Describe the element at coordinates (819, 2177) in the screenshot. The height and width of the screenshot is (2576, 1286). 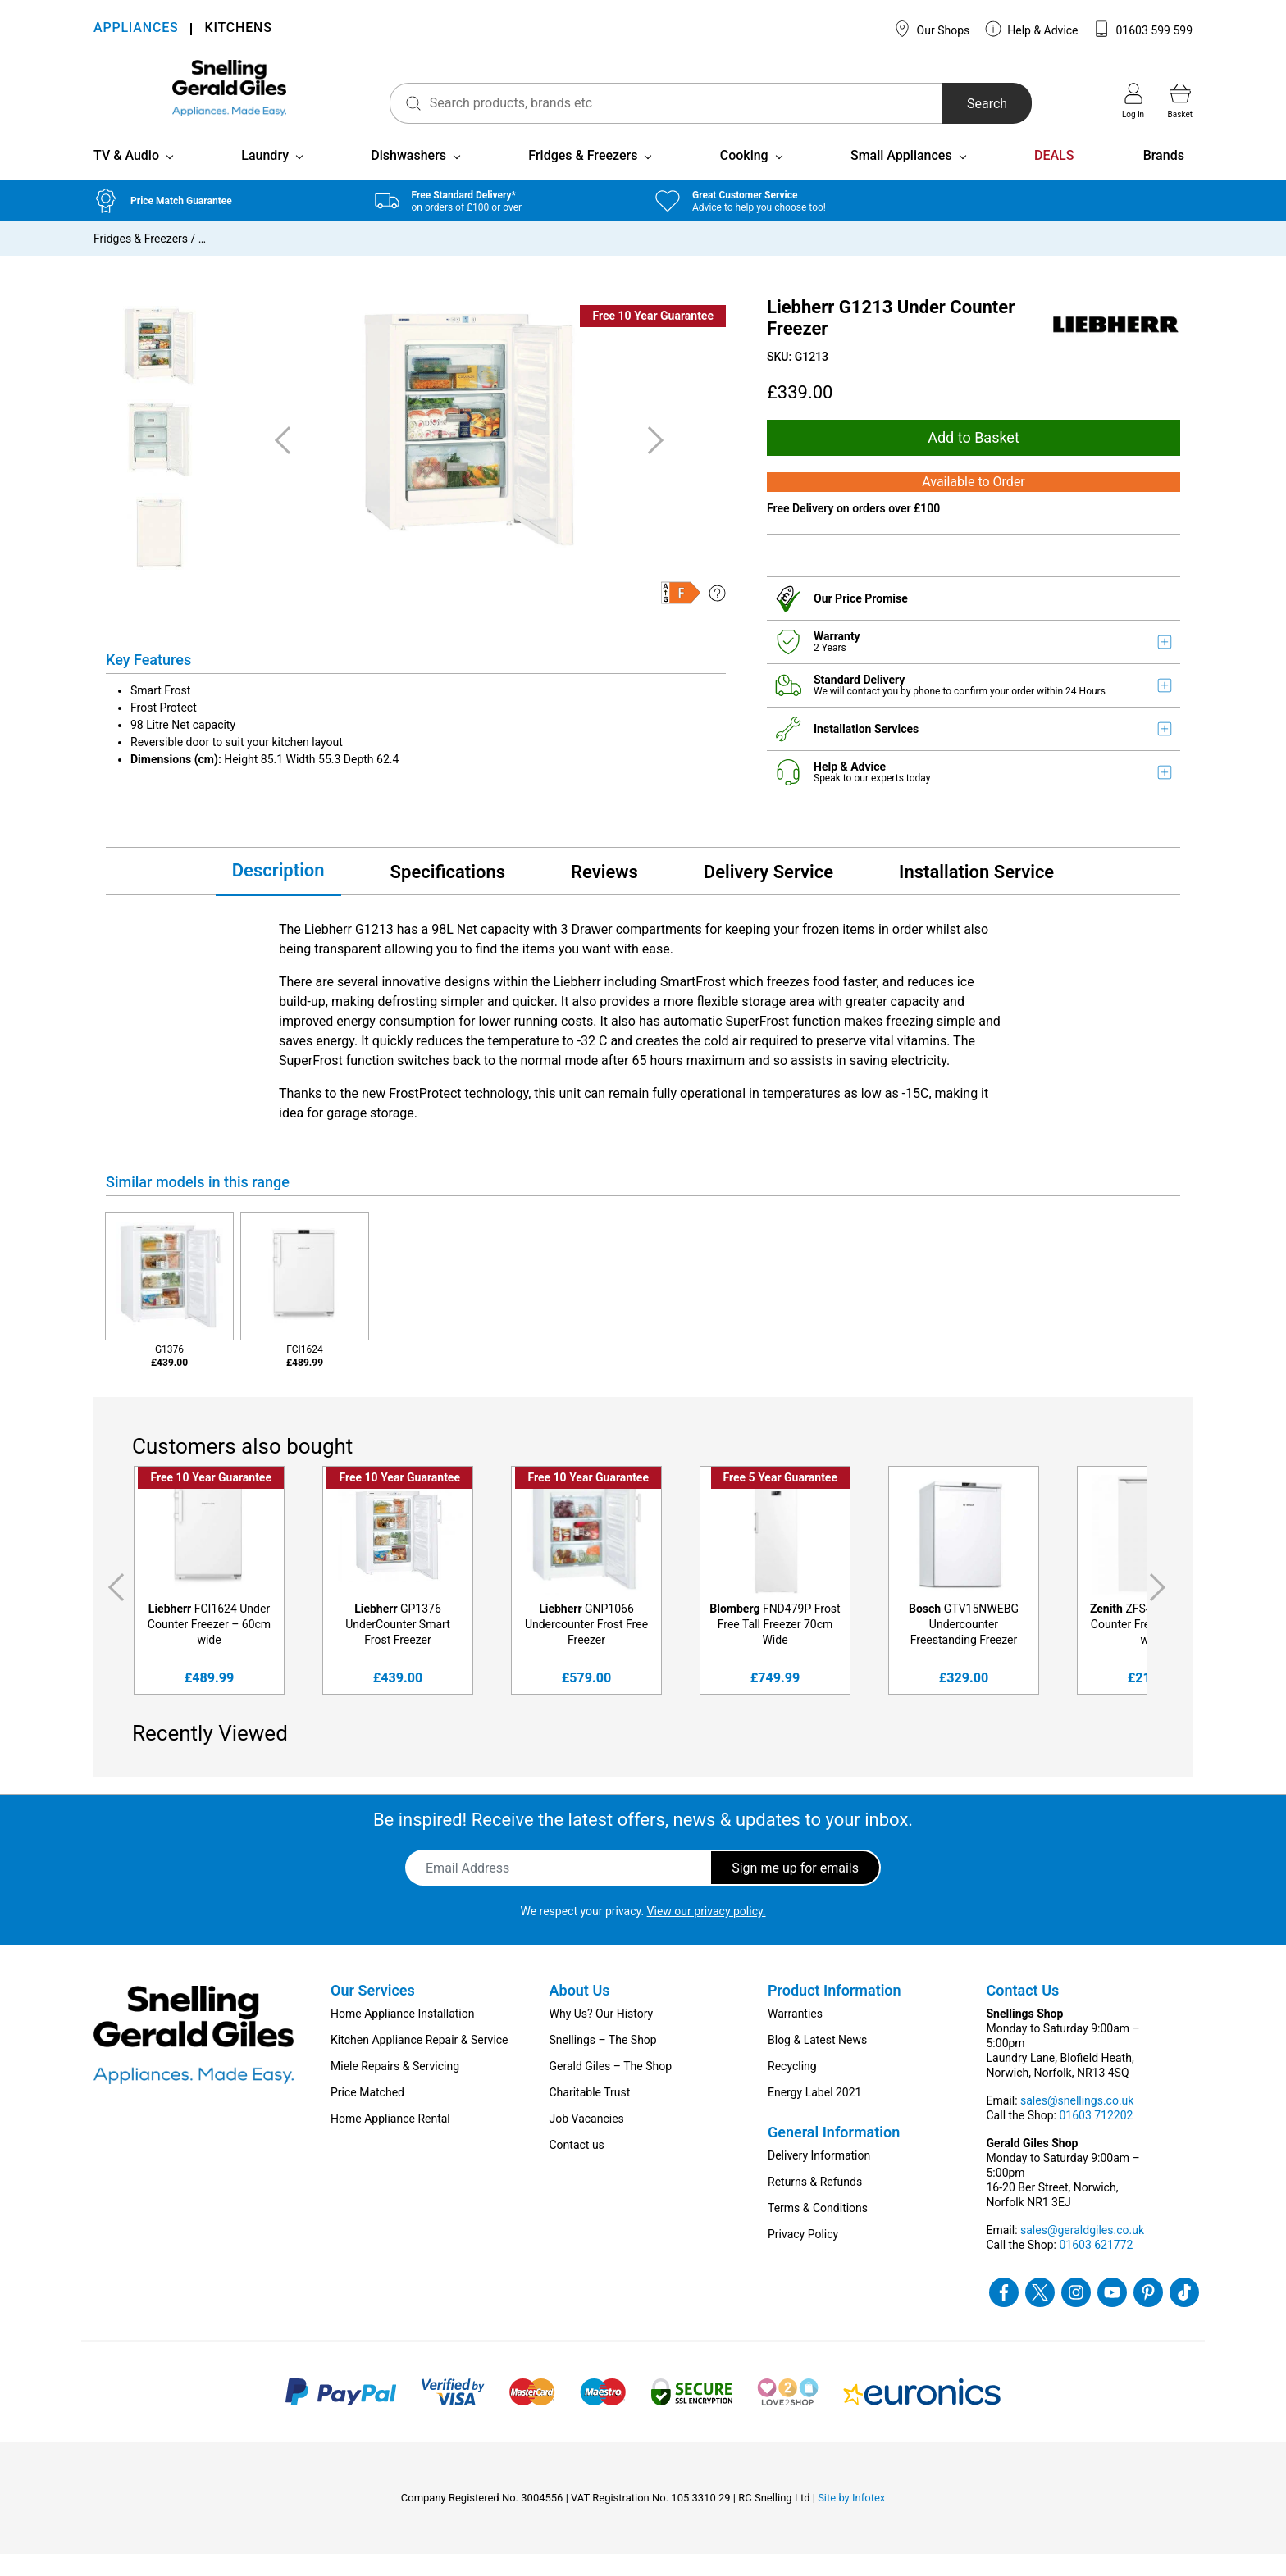
I see `Delivery Information` at that location.